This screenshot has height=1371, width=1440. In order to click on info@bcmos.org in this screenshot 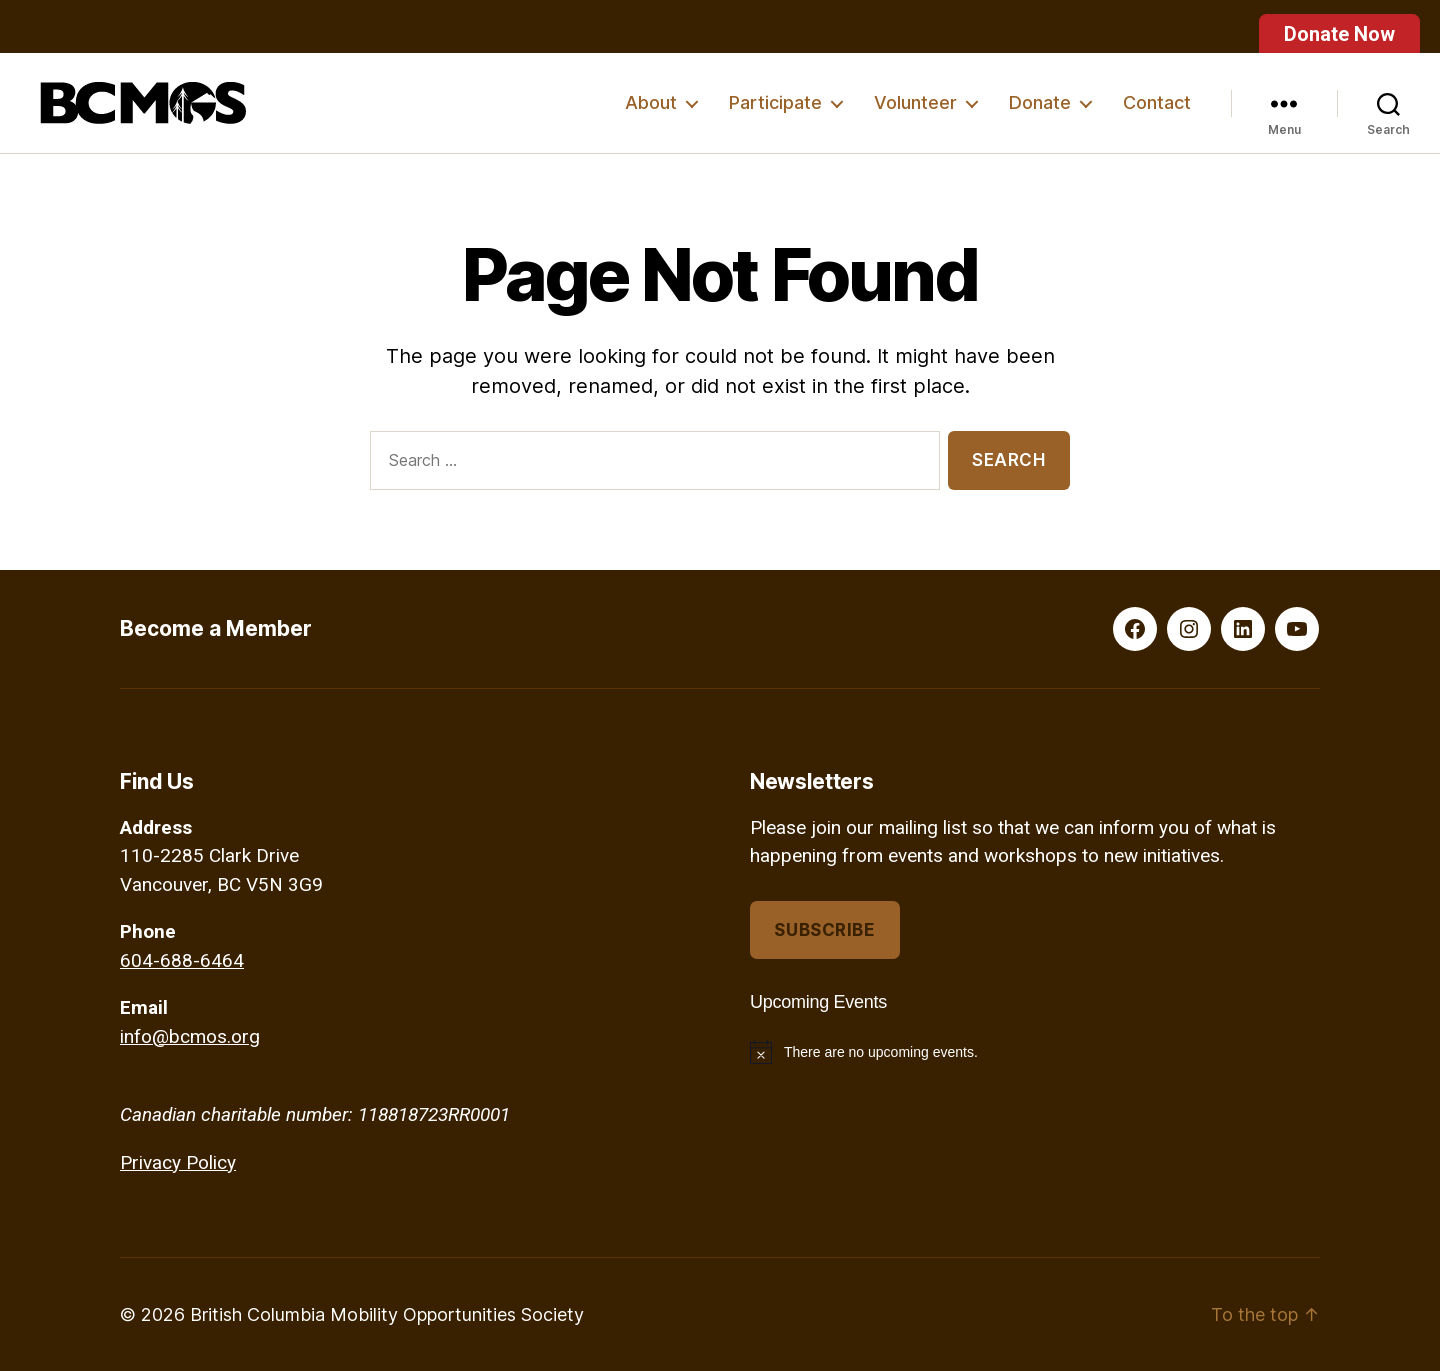, I will do `click(190, 1036)`.